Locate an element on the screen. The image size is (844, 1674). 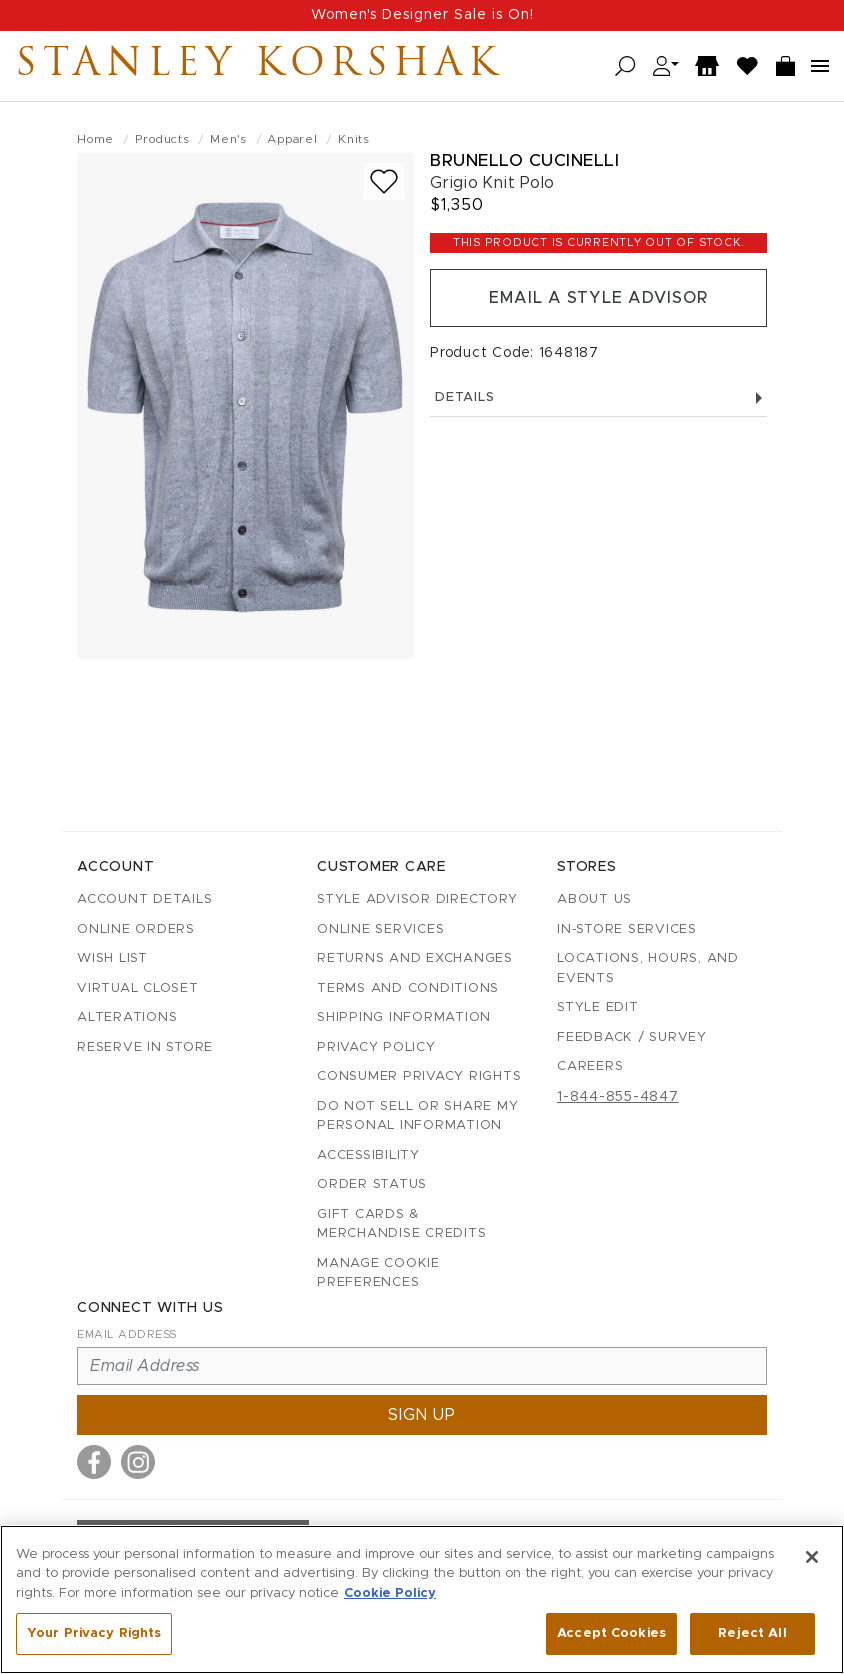
Women's Designer Sale is On! is located at coordinates (422, 15).